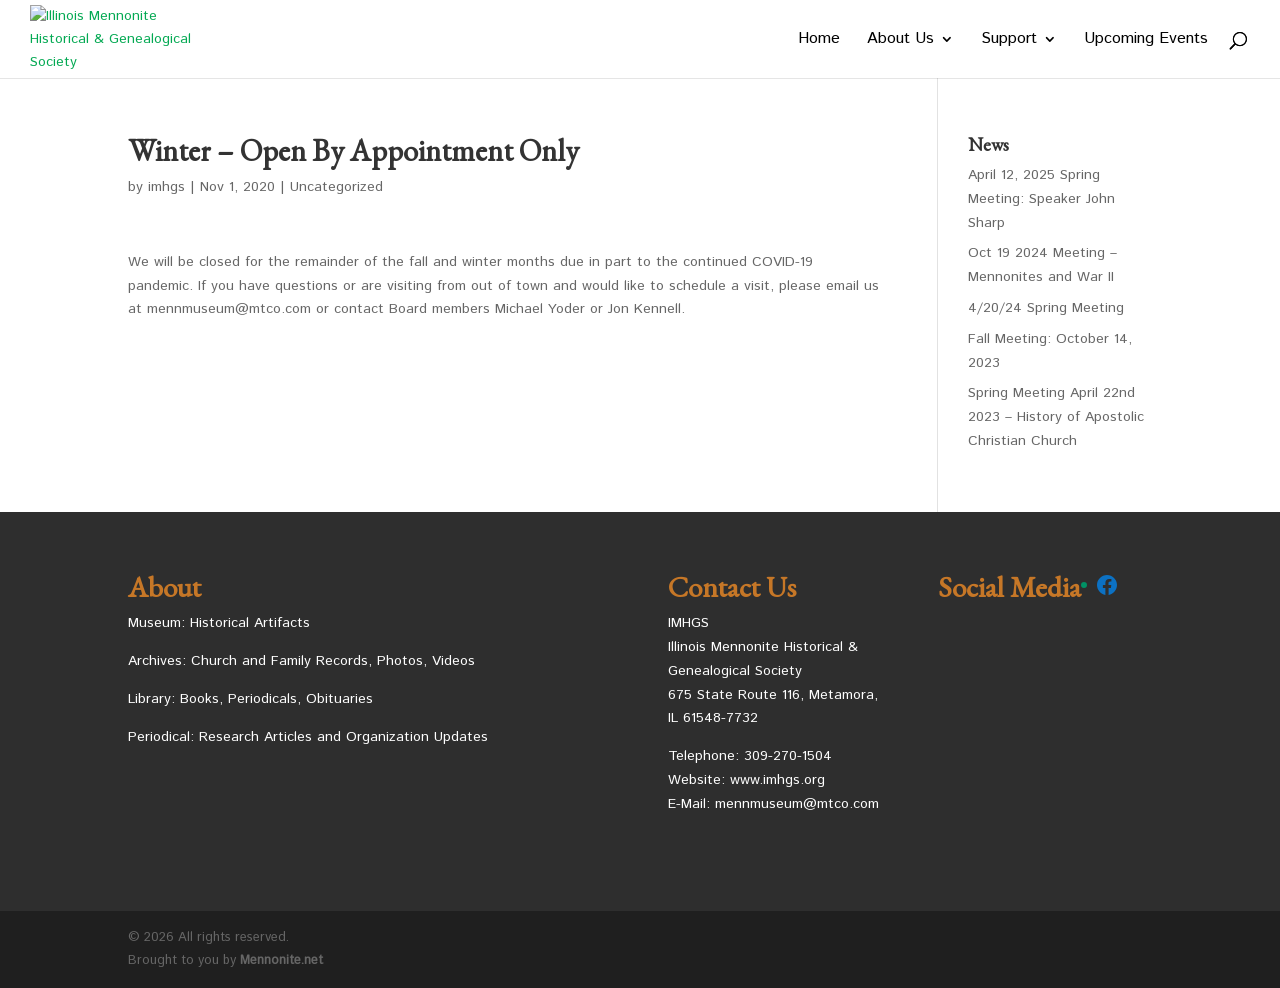 The height and width of the screenshot is (988, 1280). I want to click on 4/20/24 Spring Meeting, so click(1046, 308).